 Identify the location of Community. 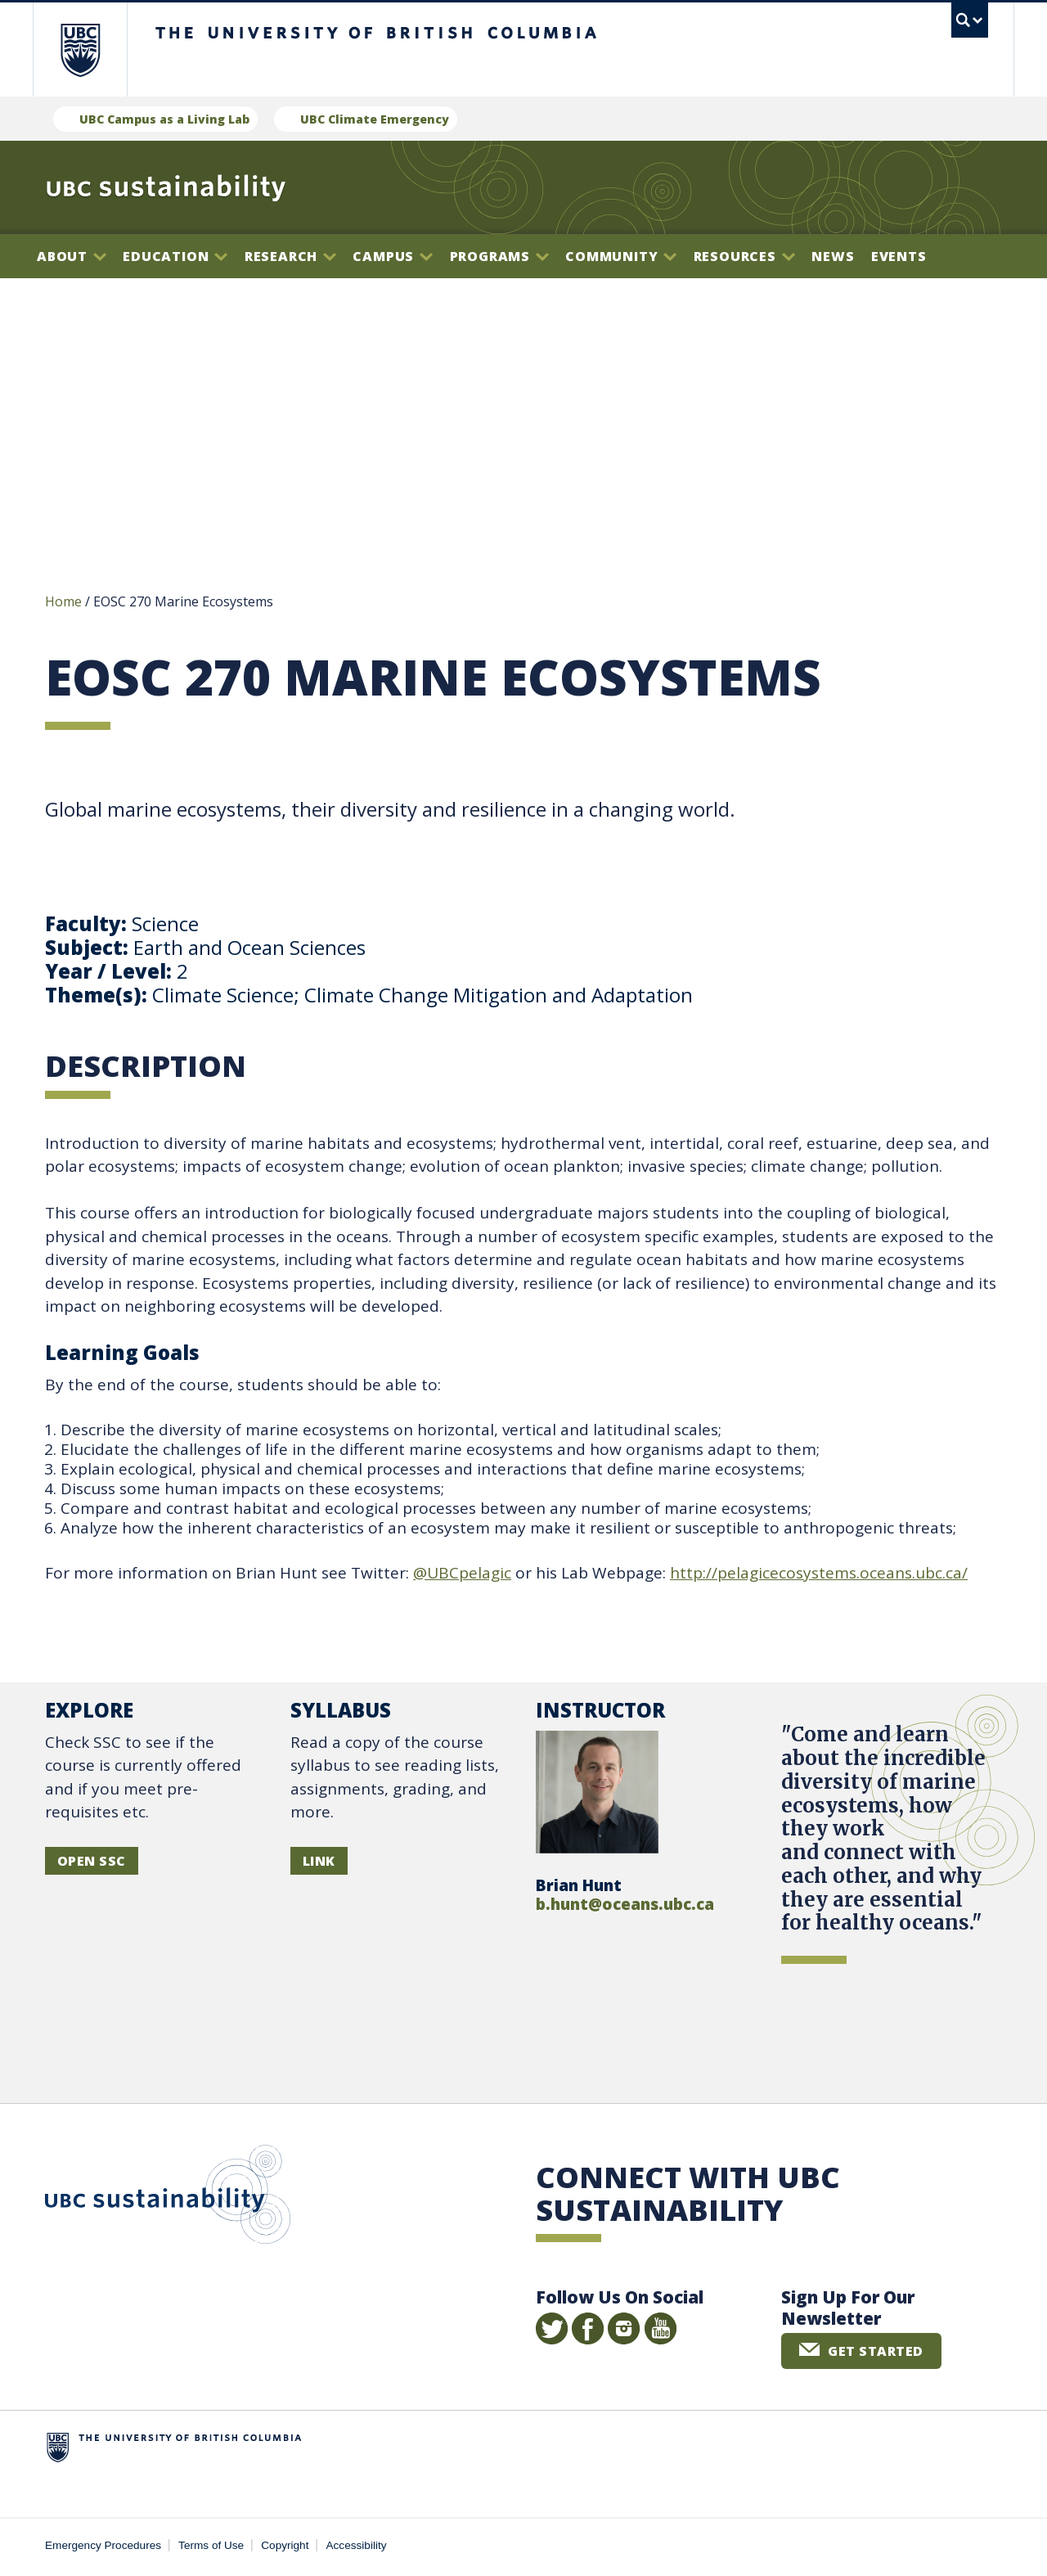
(620, 256).